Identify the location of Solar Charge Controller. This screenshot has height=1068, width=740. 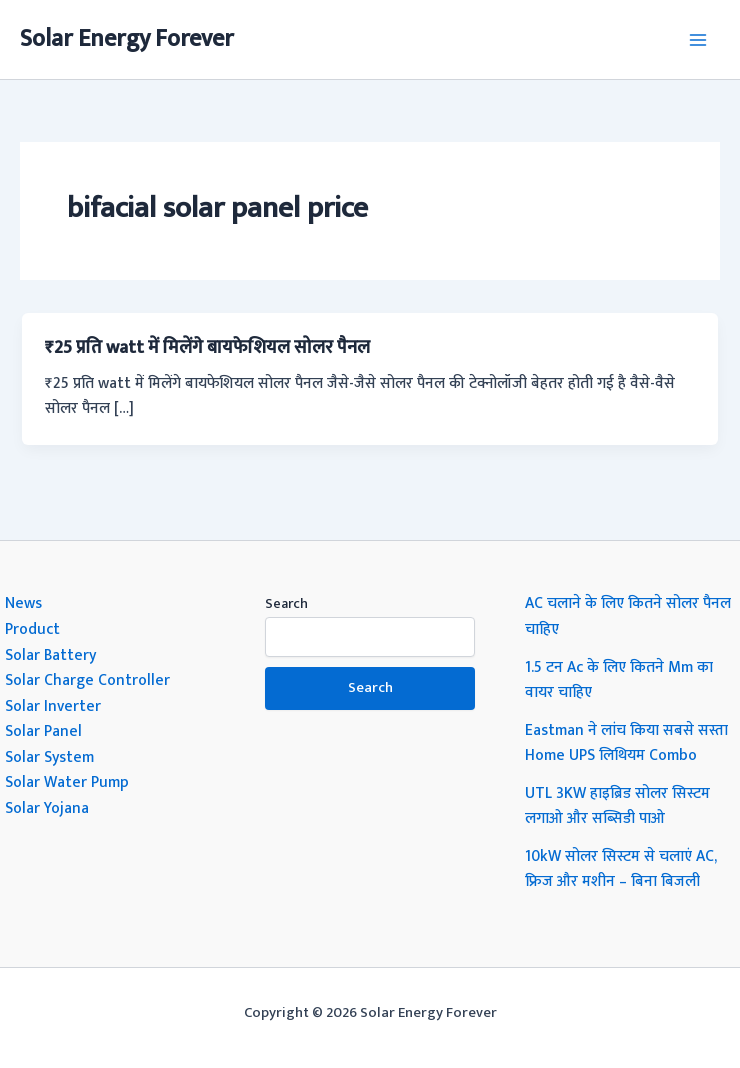
(87, 680).